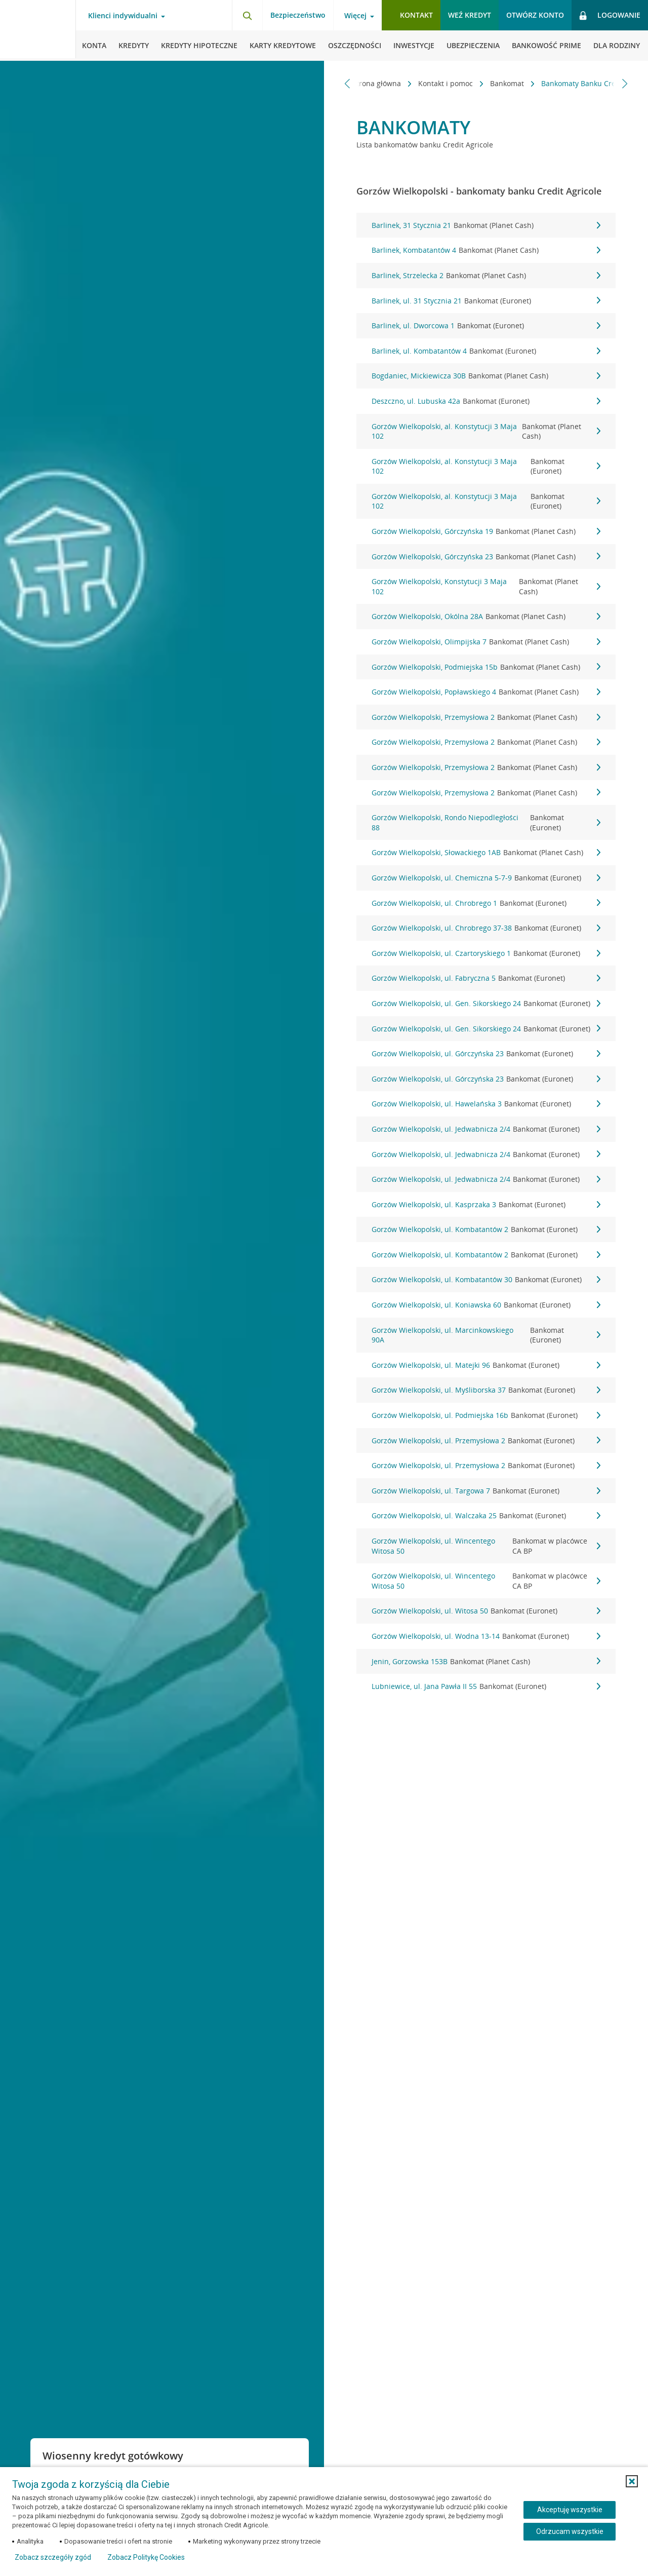 The width and height of the screenshot is (648, 2576). What do you see at coordinates (569, 2510) in the screenshot?
I see `Akceptuję wszystkie [Akceptuję wszystkie ciasteczka]` at bounding box center [569, 2510].